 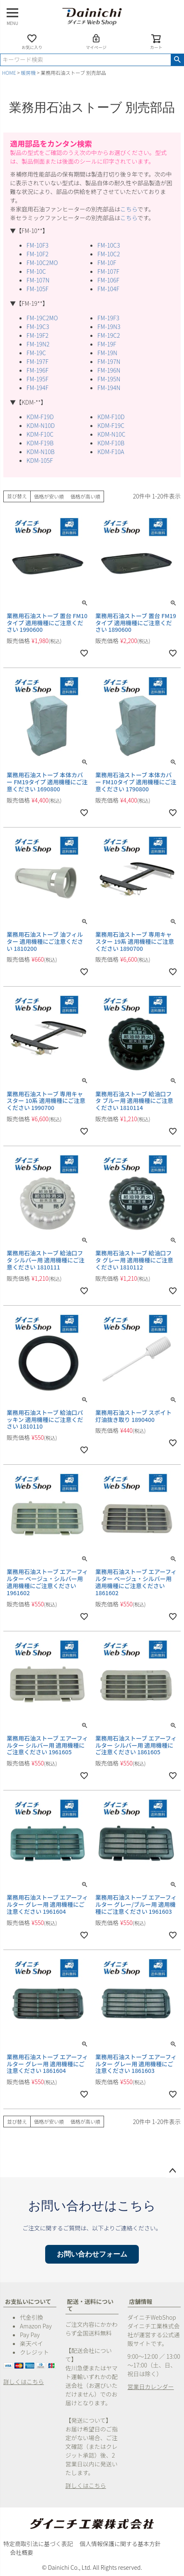 What do you see at coordinates (37, 245) in the screenshot?
I see `FM-10F3` at bounding box center [37, 245].